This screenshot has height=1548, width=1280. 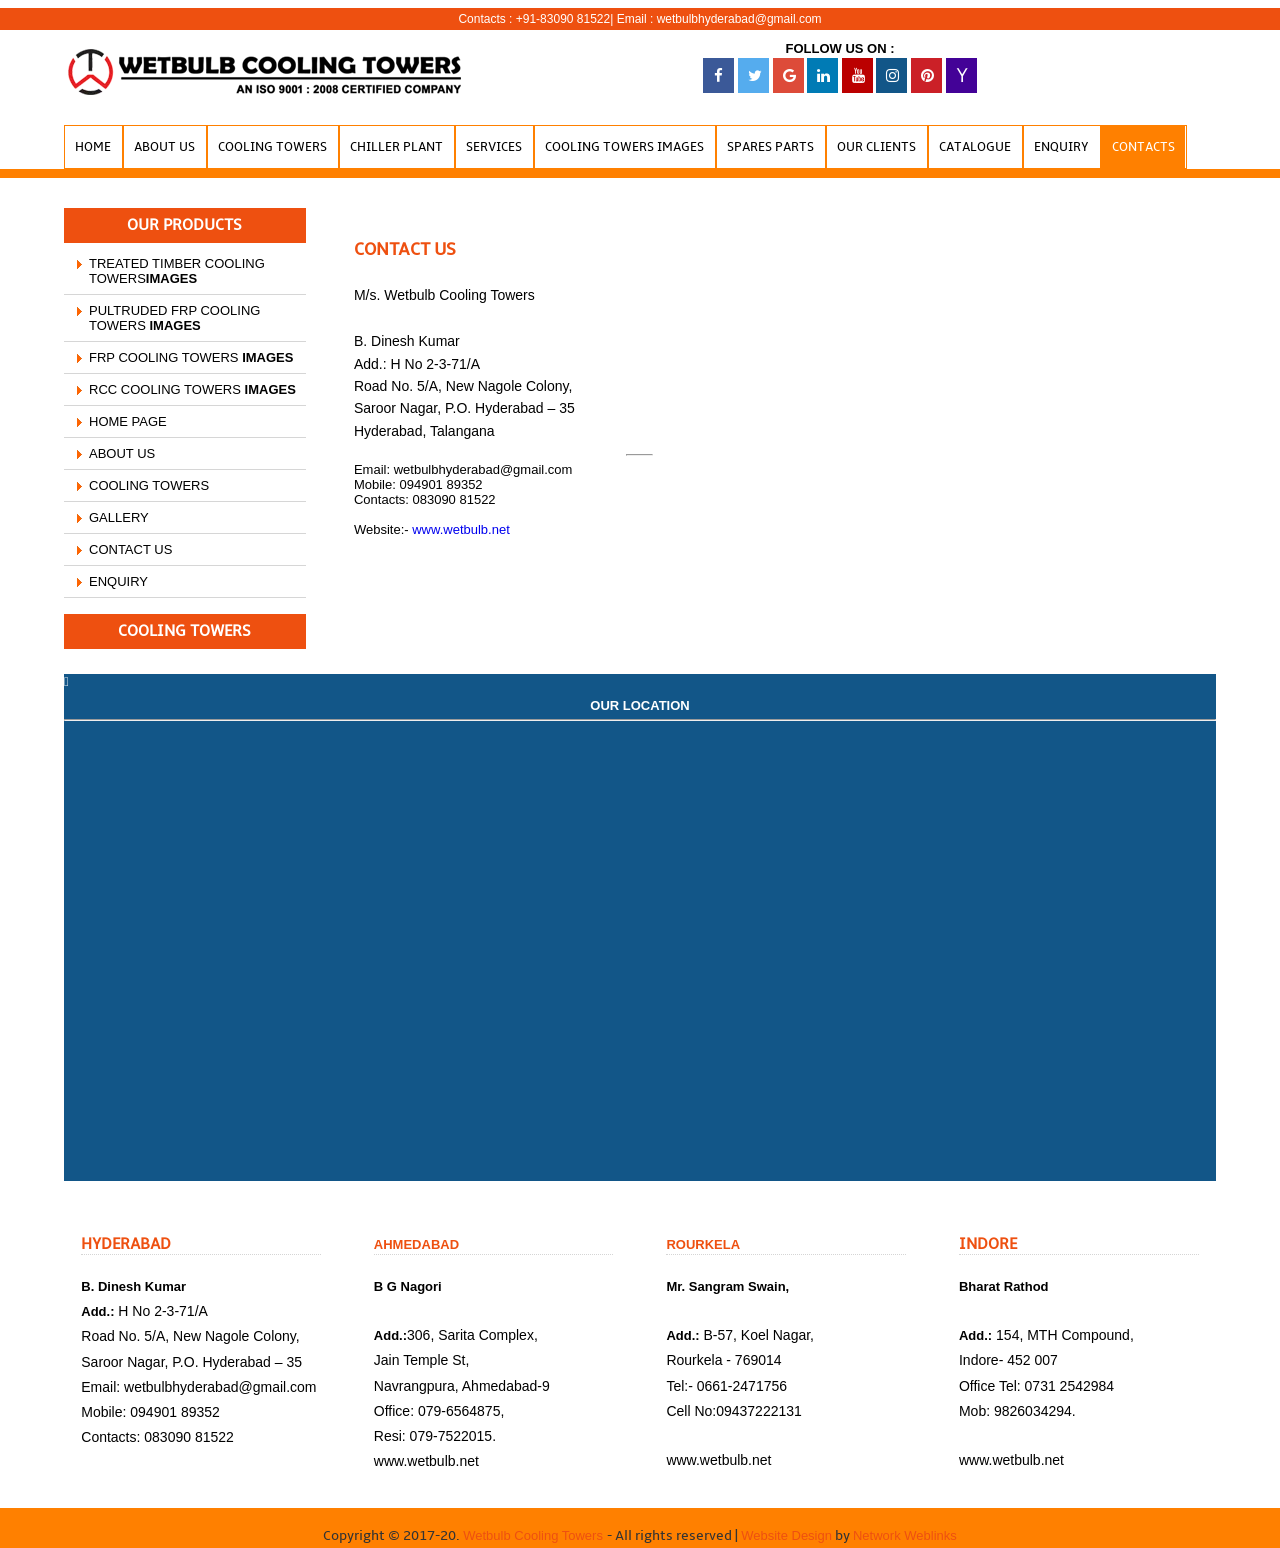 I want to click on FRP COOLING TOWERS, so click(x=191, y=357).